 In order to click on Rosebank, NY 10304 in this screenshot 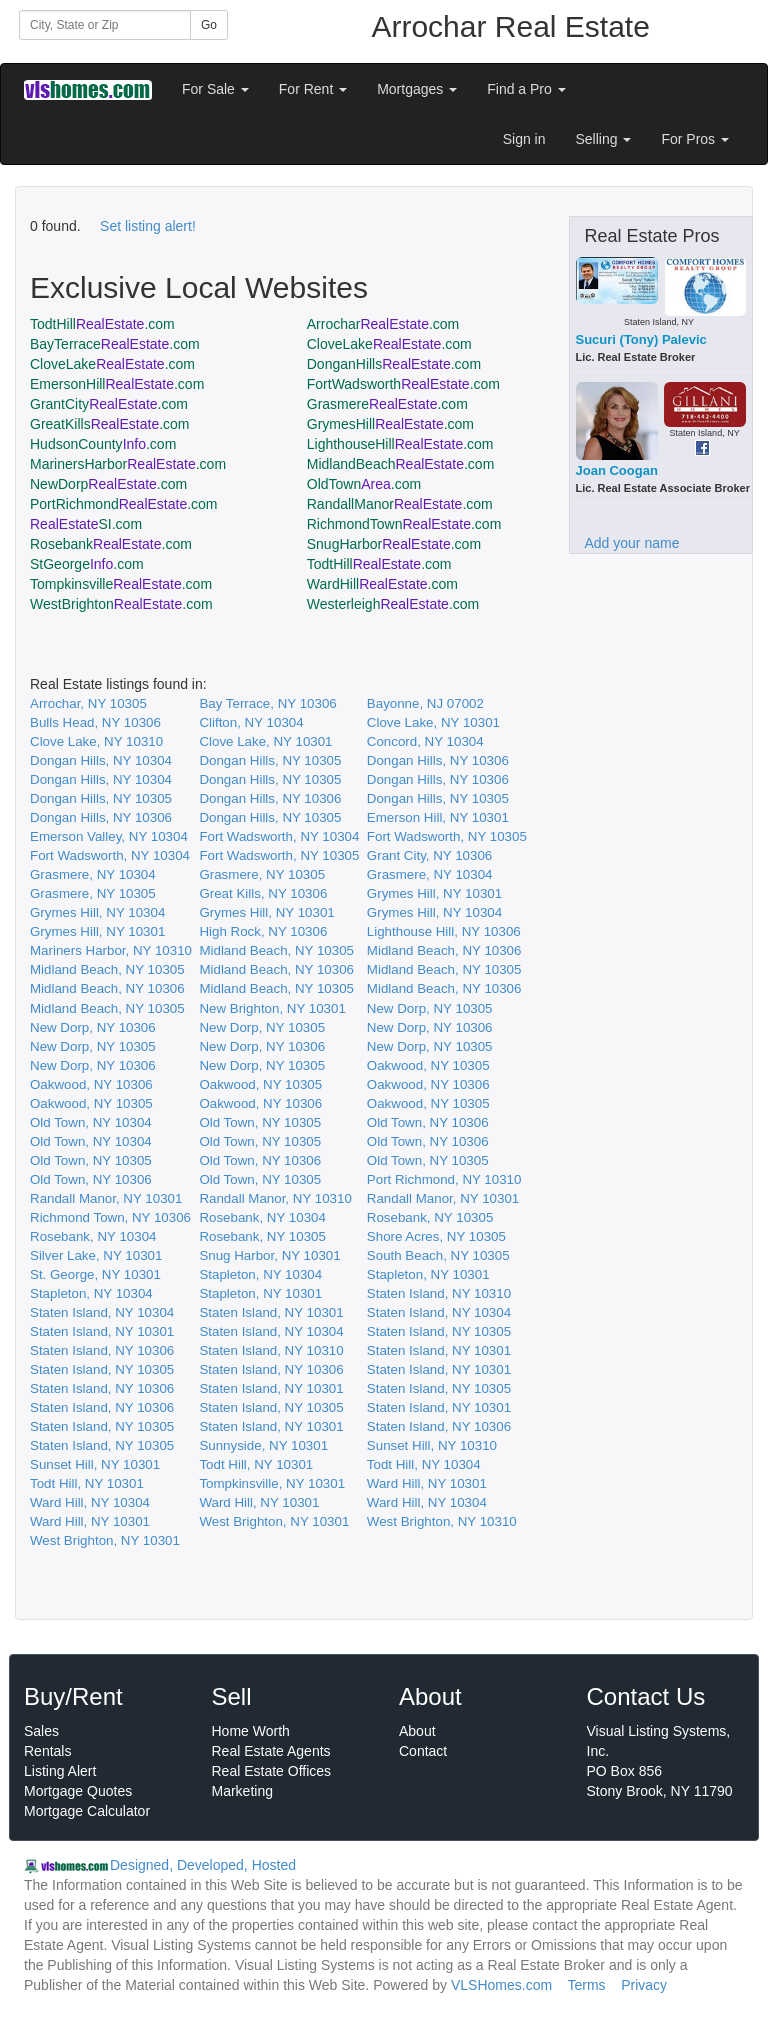, I will do `click(262, 1217)`.